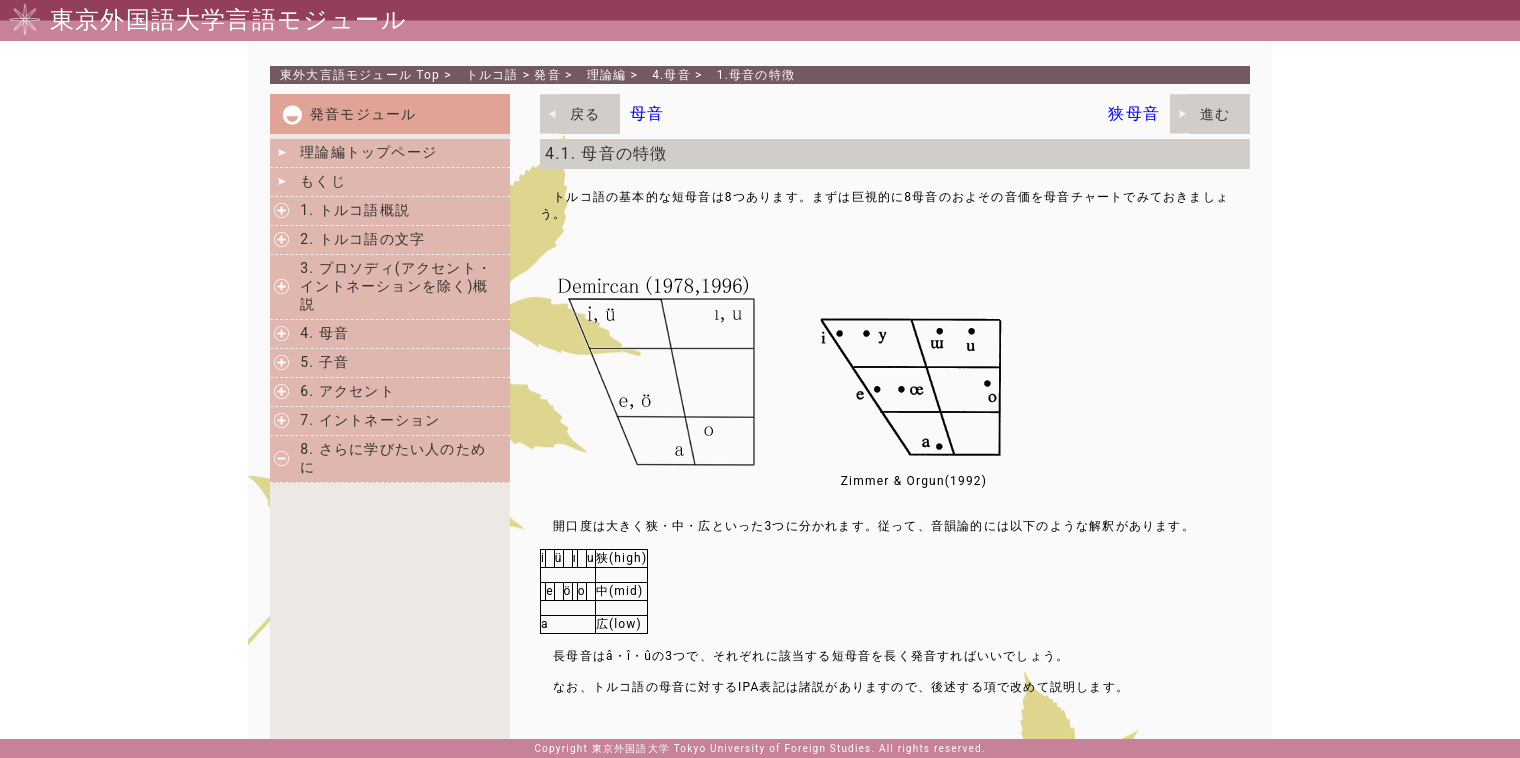 This screenshot has width=1520, height=758. What do you see at coordinates (370, 420) in the screenshot?
I see `7. イントネーション` at bounding box center [370, 420].